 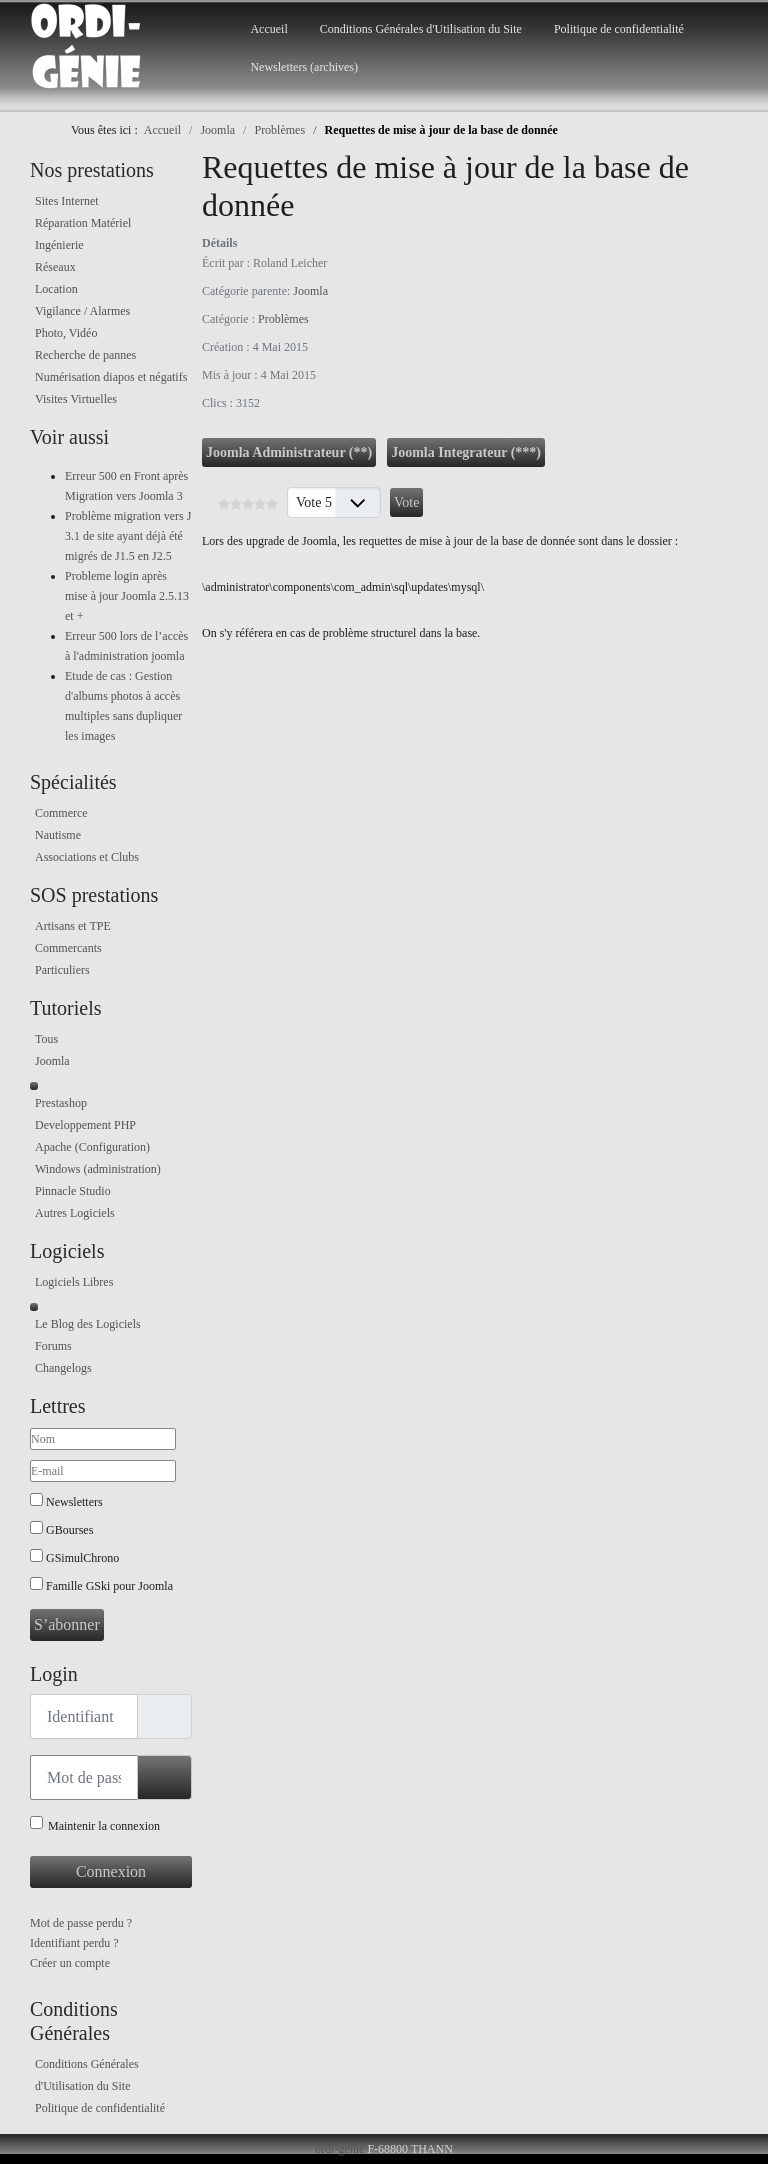 What do you see at coordinates (304, 67) in the screenshot?
I see `Newsletters (archives)` at bounding box center [304, 67].